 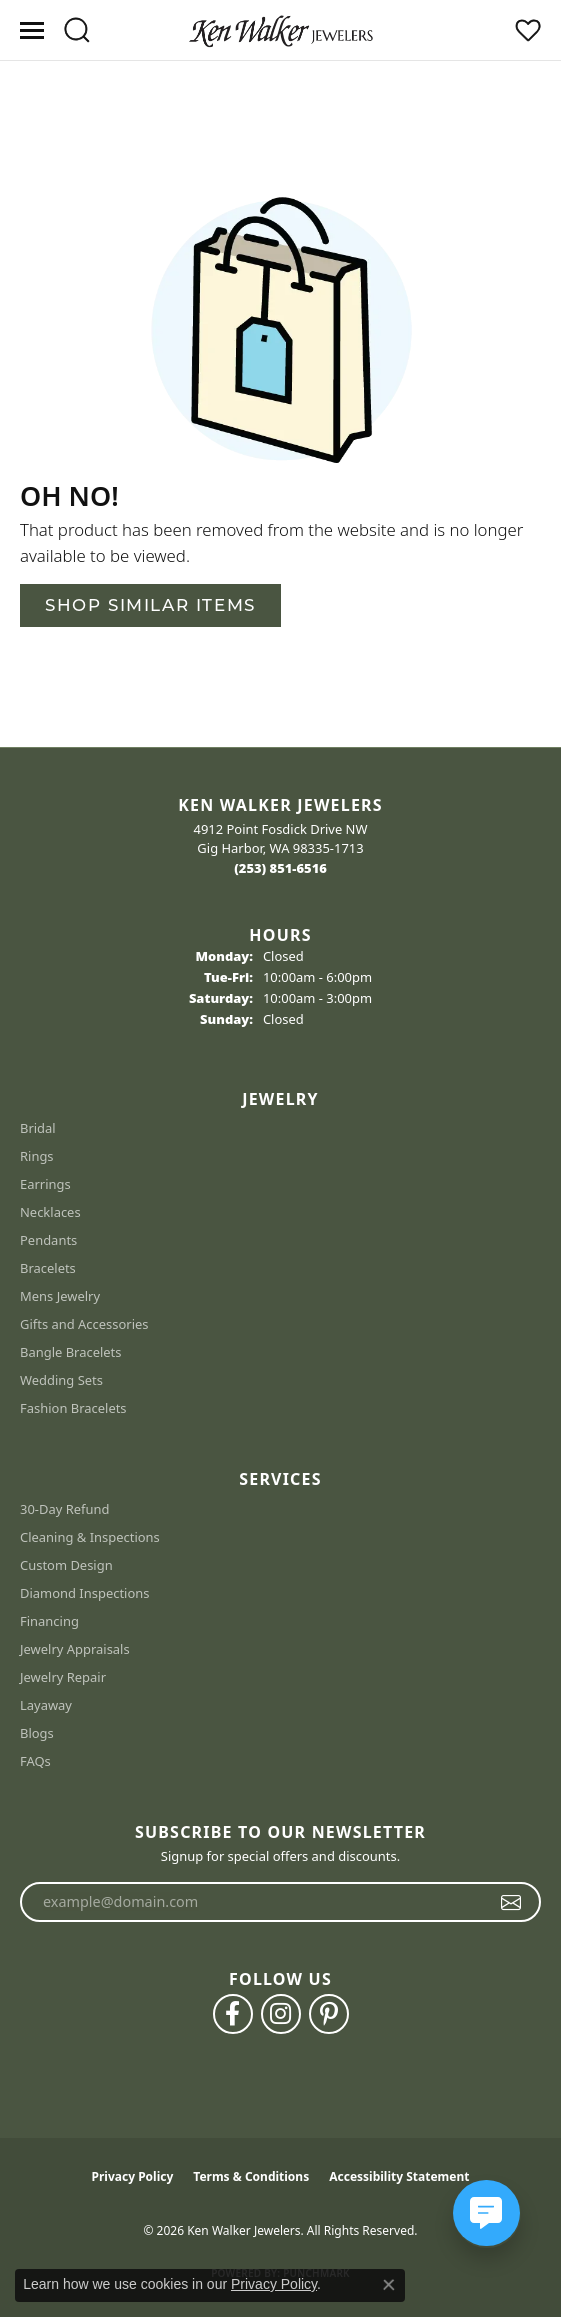 I want to click on Bangle Bracelets [menuitem], so click(x=71, y=1352).